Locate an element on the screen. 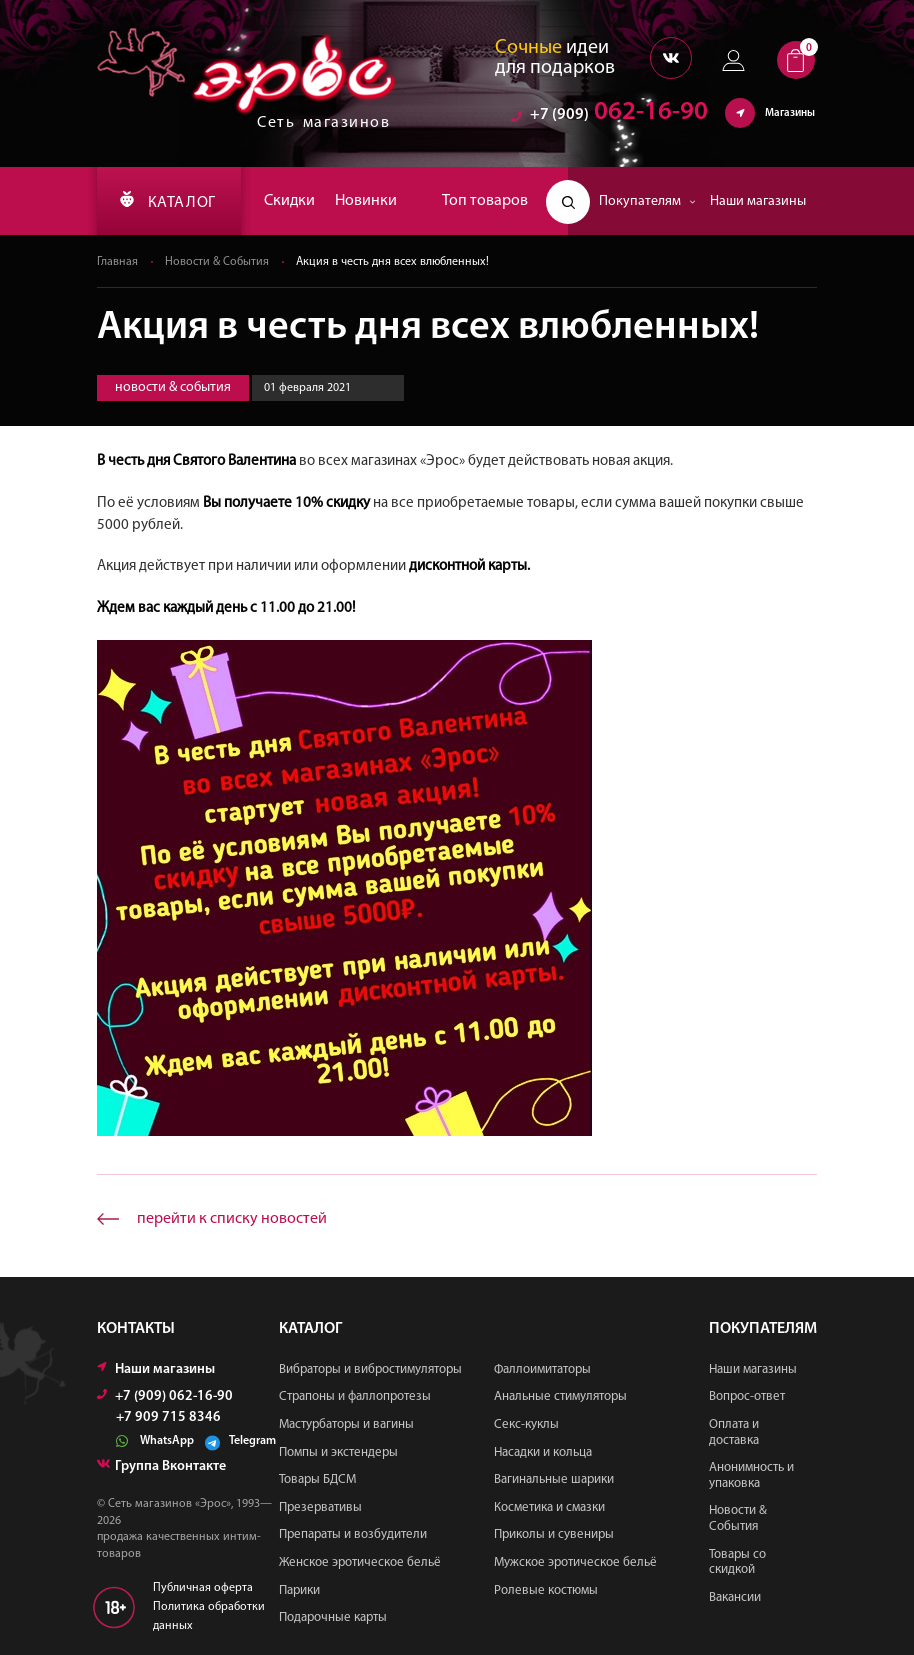 The height and width of the screenshot is (1655, 914). Страпоны и фаллопротезы is located at coordinates (355, 1396).